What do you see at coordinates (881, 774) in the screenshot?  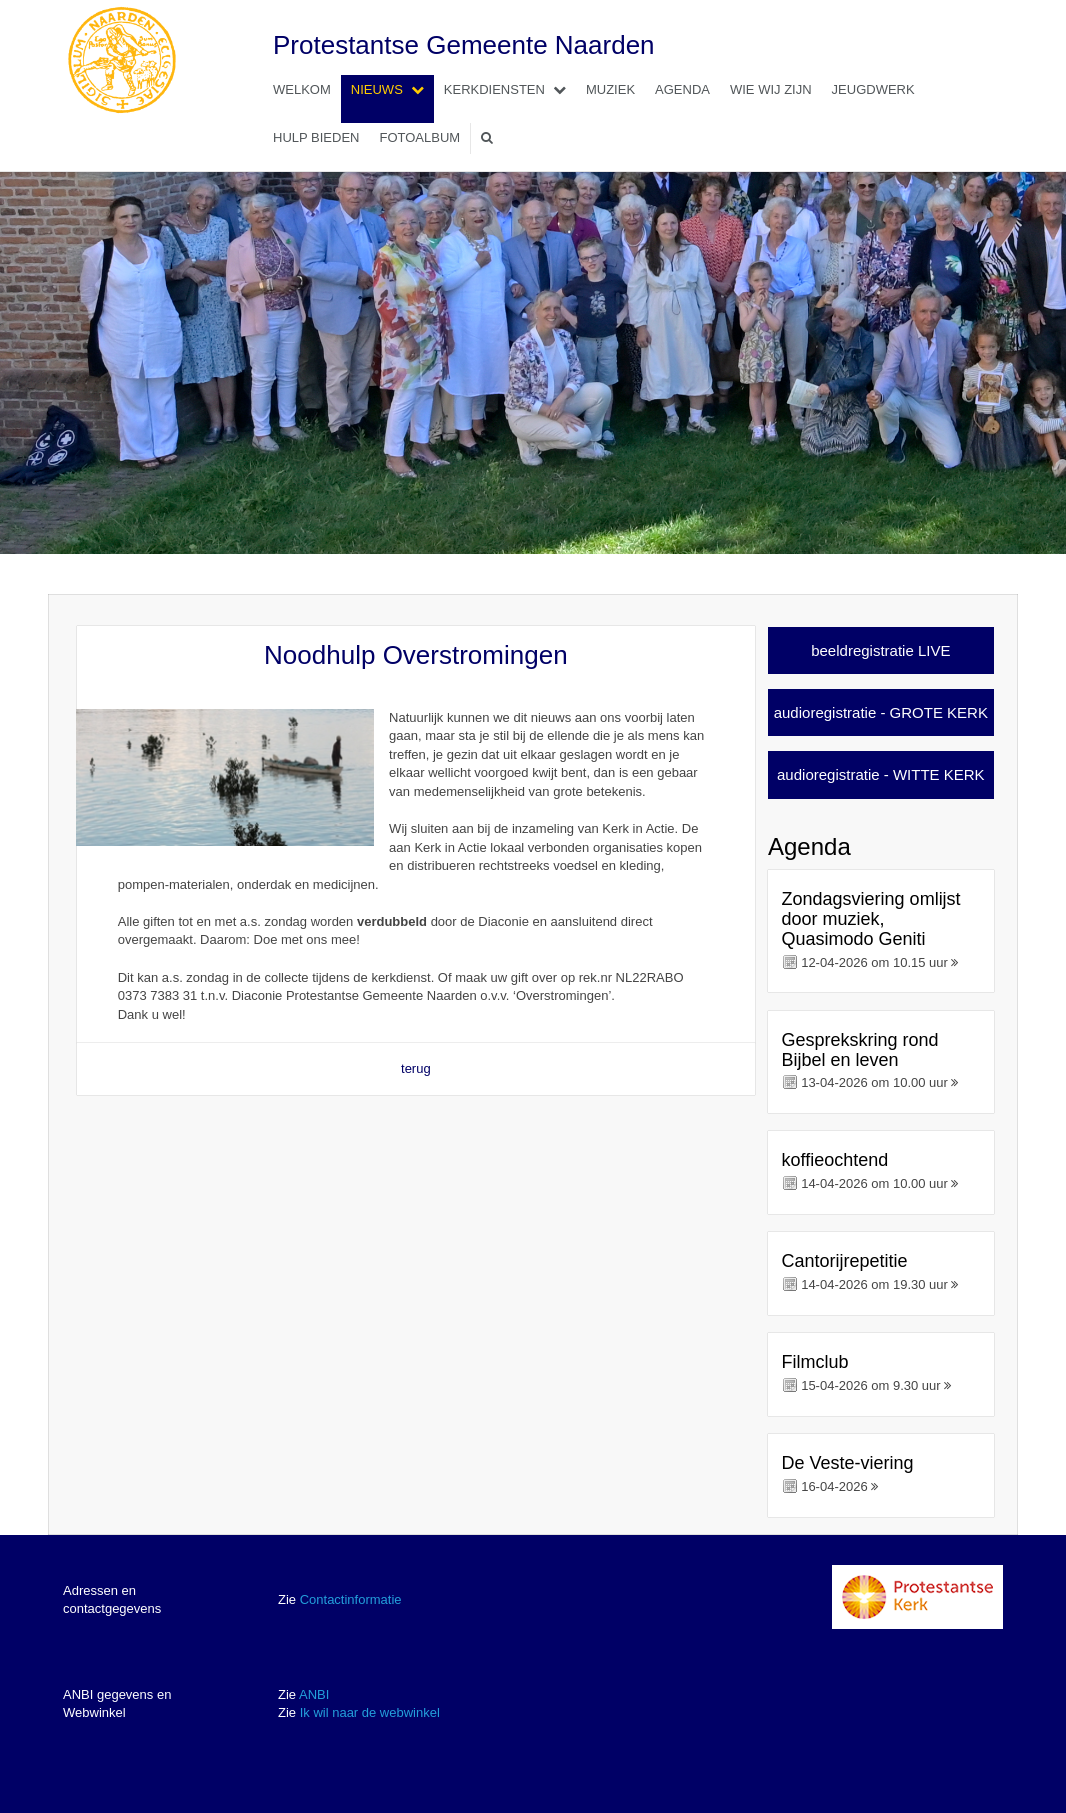 I see `audioregistratie - WITTE KERK` at bounding box center [881, 774].